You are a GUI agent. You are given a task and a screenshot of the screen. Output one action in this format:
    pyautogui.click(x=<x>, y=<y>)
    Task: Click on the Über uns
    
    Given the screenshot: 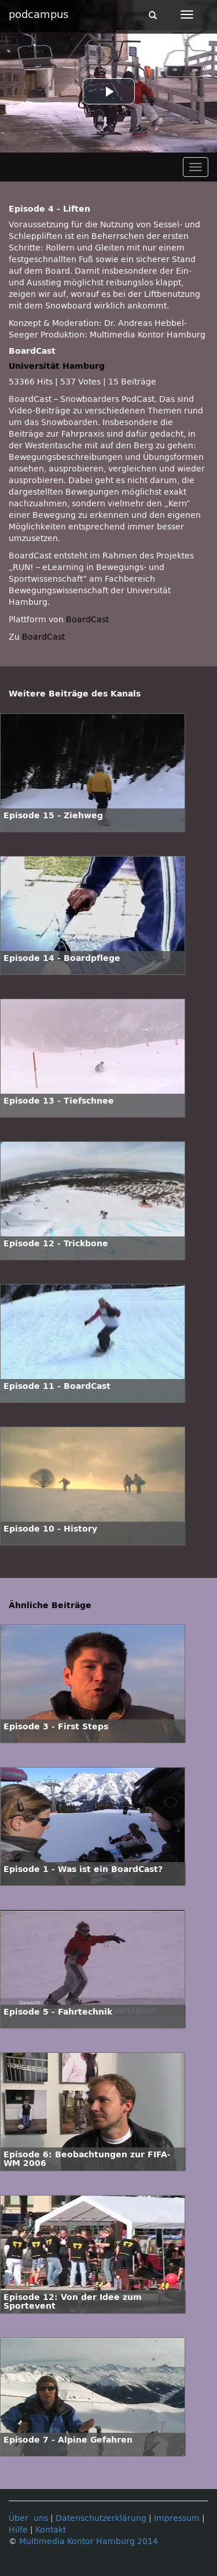 What is the action you would take?
    pyautogui.click(x=28, y=2518)
    